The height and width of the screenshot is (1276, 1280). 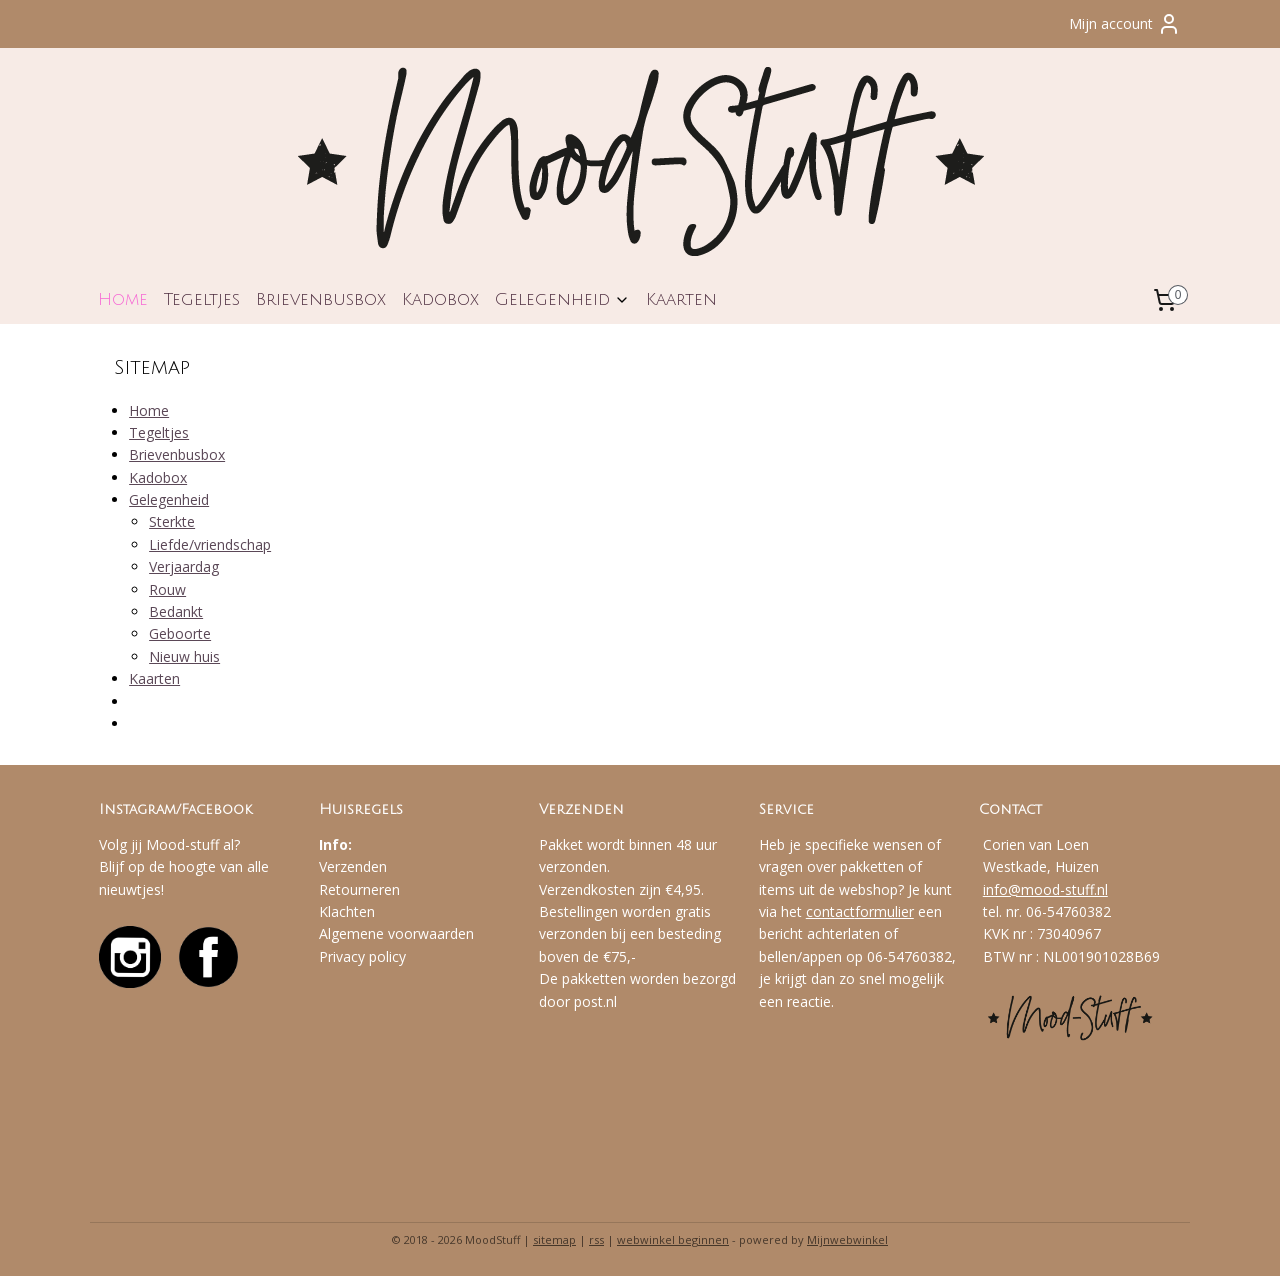 I want to click on Rouw, so click(x=167, y=589).